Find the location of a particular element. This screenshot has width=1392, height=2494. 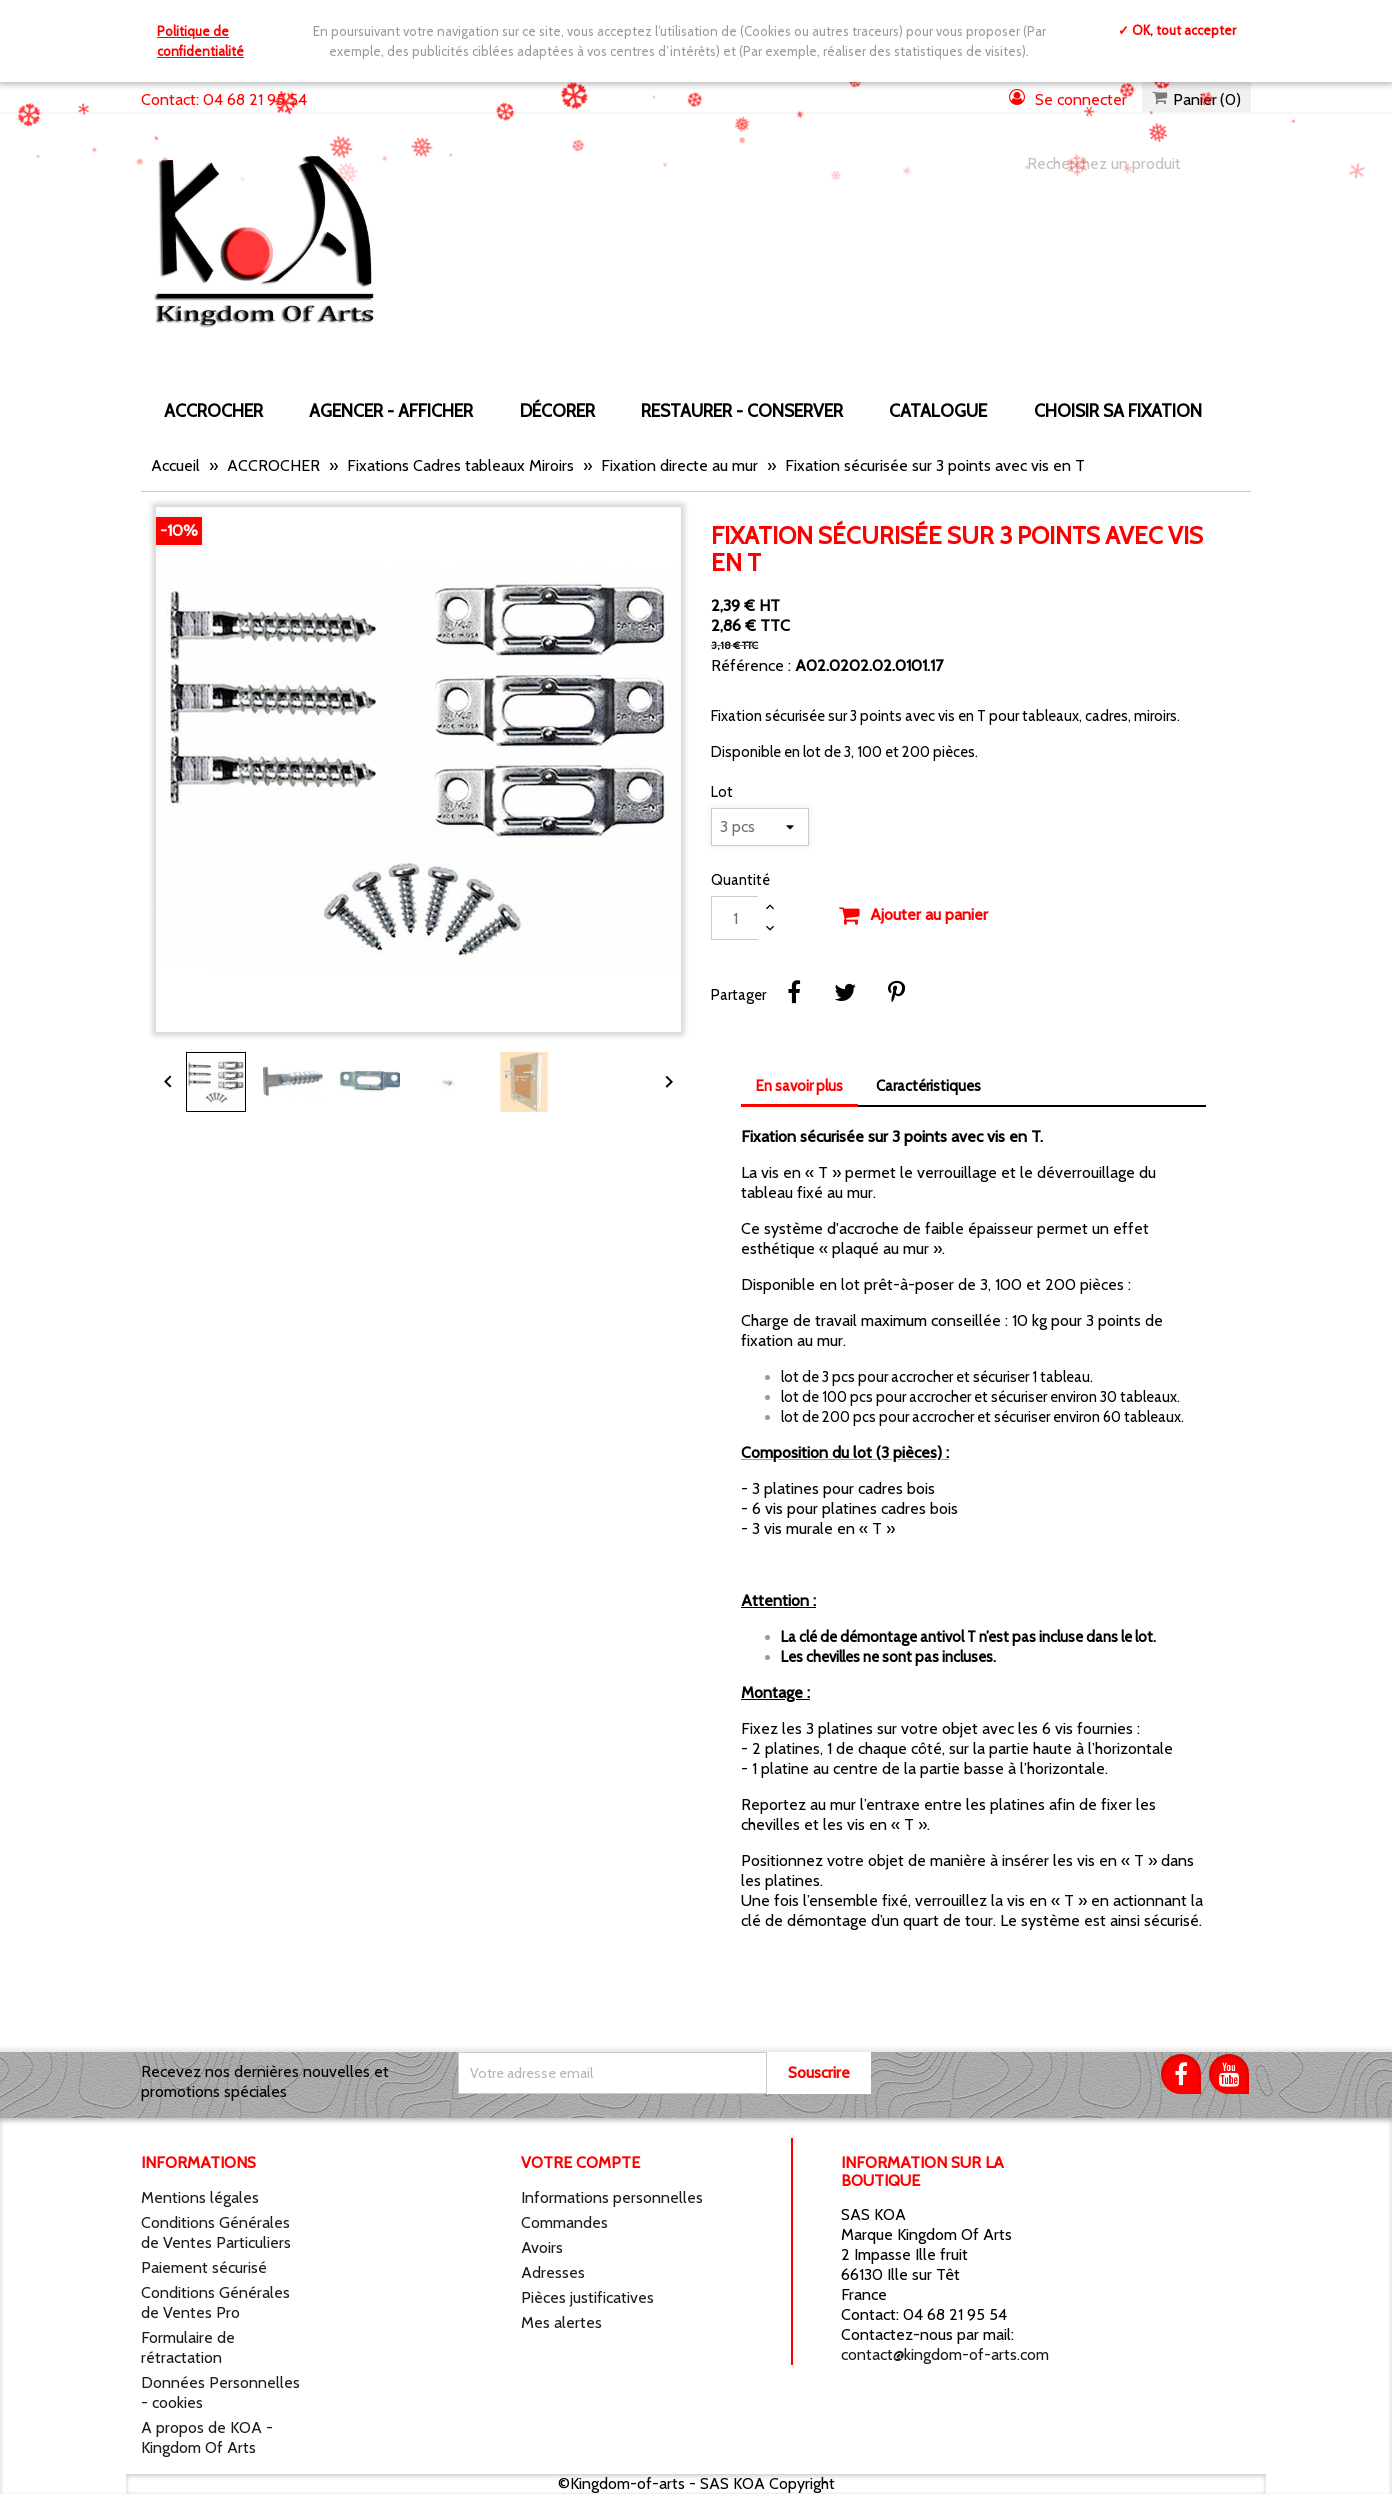

Votre compte is located at coordinates (580, 2162).